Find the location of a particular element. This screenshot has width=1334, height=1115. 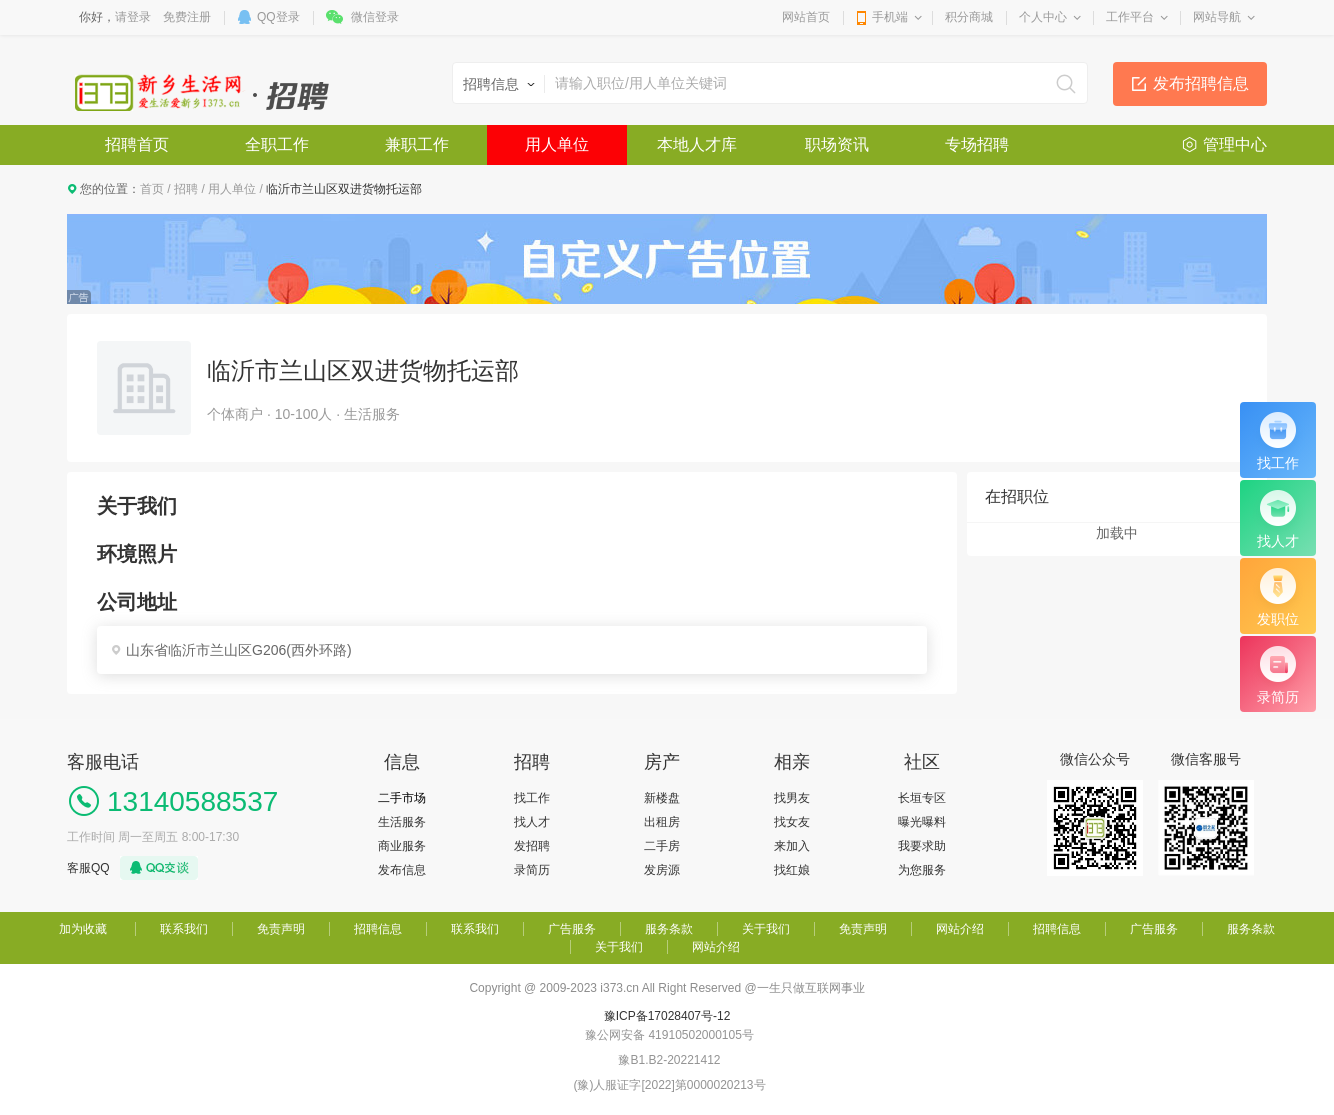

网站导航 is located at coordinates (1217, 17).